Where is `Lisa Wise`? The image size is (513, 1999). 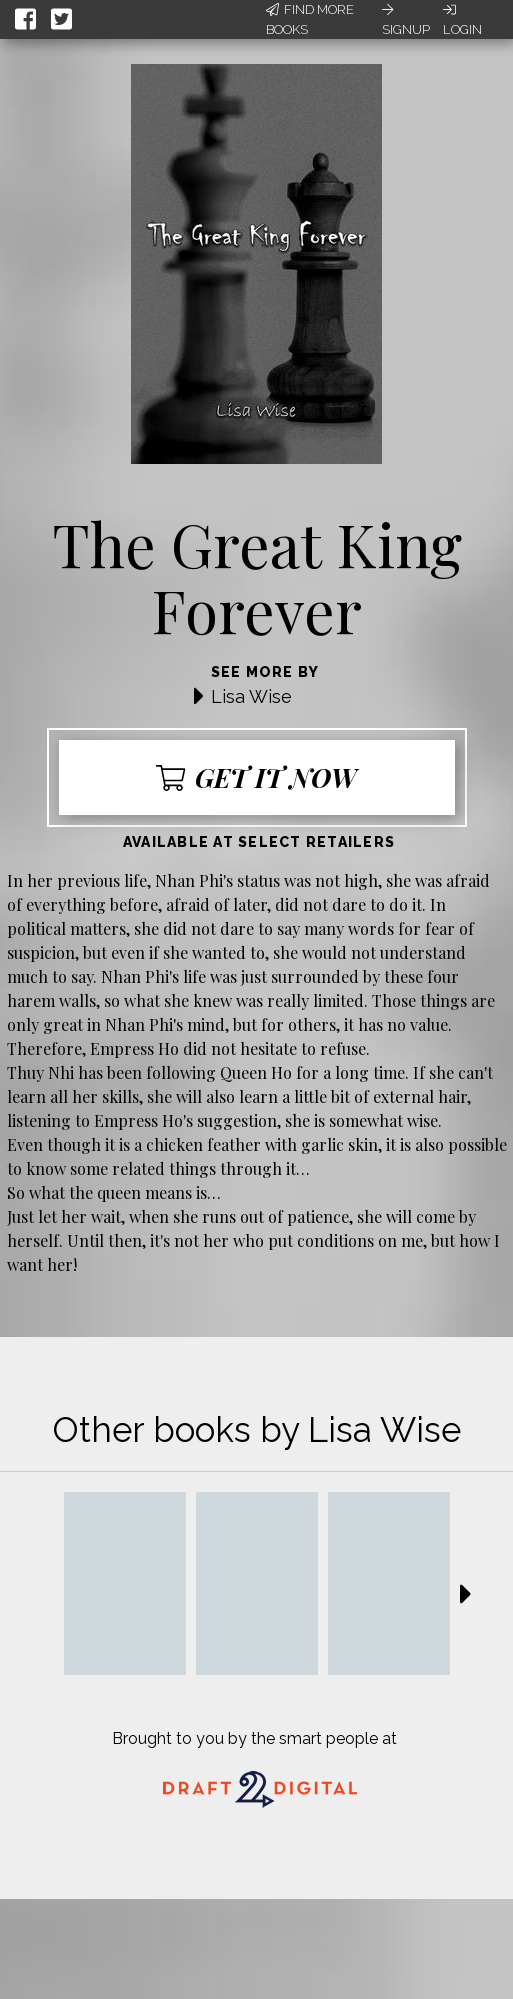
Lisa Wise is located at coordinates (251, 696).